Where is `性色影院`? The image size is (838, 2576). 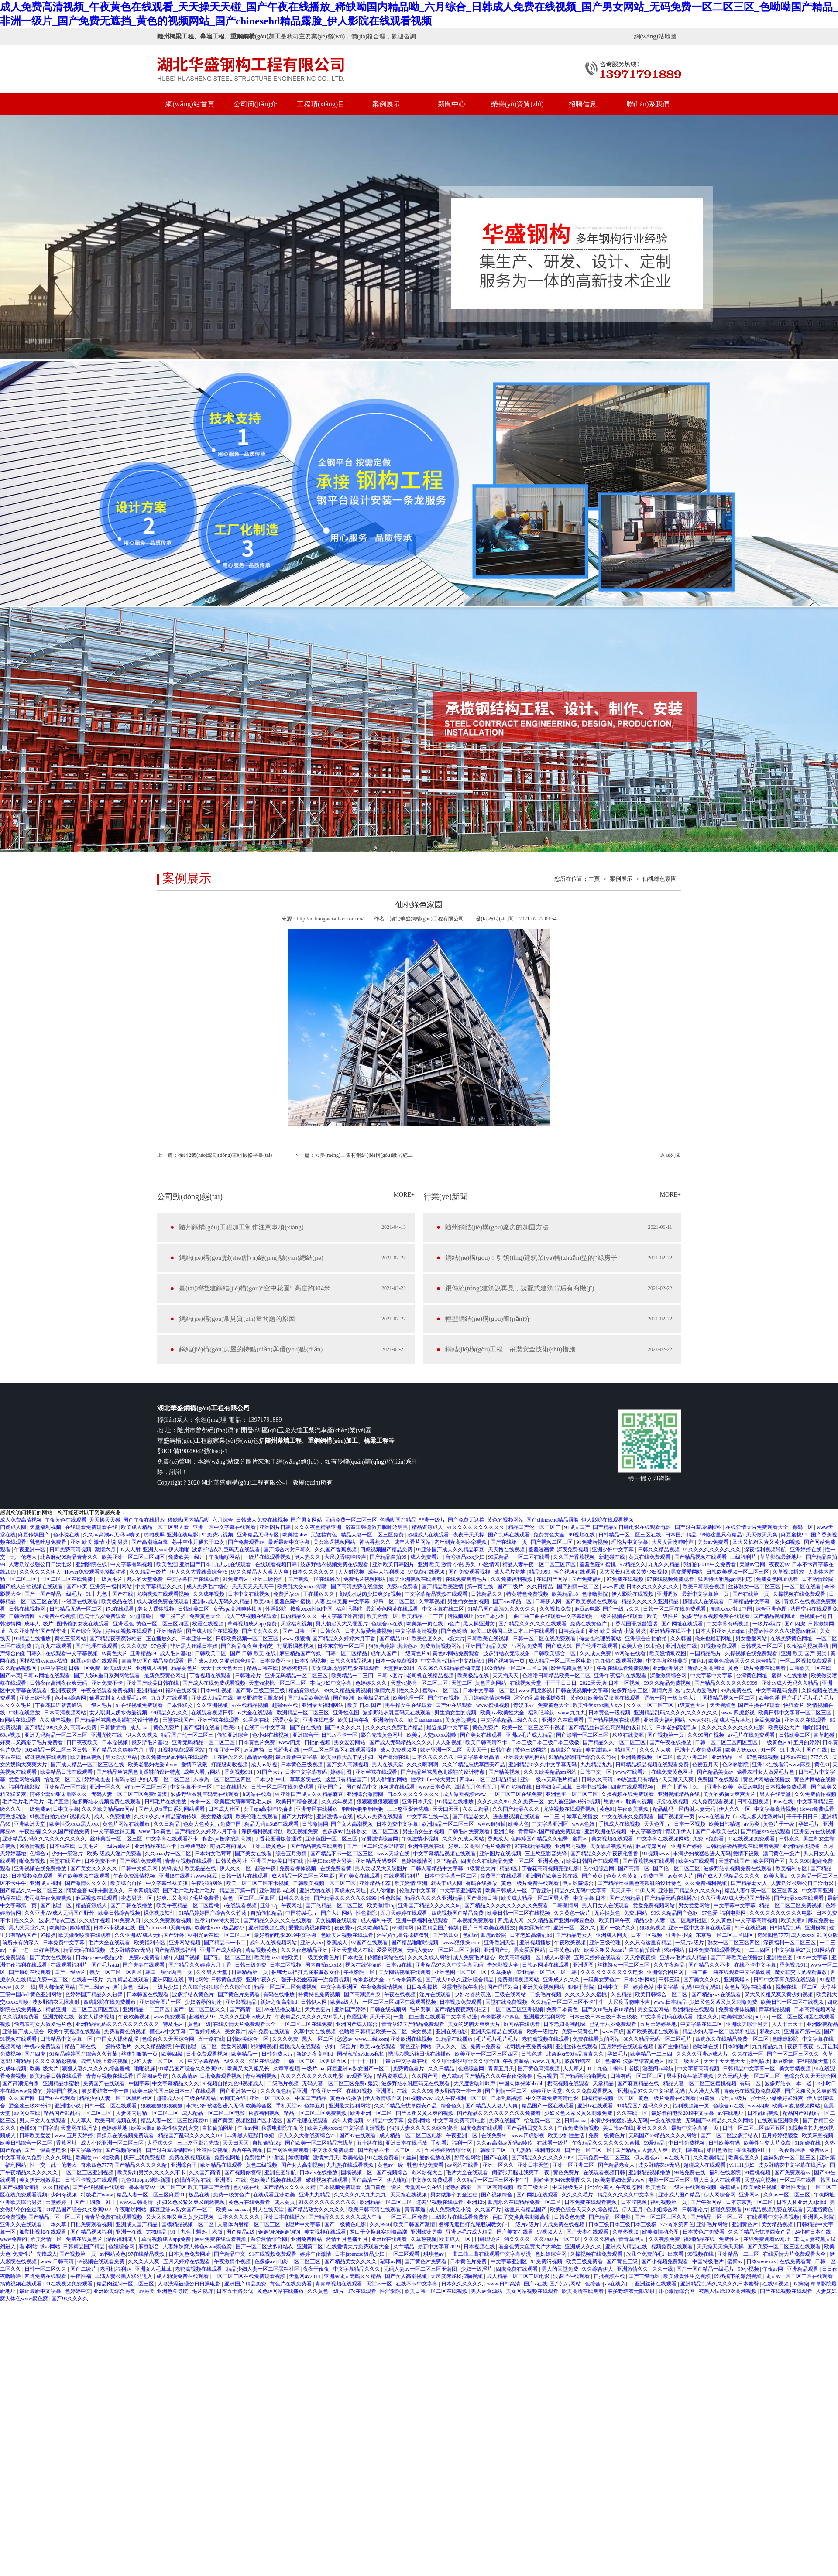 性色影院 is located at coordinates (391, 1898).